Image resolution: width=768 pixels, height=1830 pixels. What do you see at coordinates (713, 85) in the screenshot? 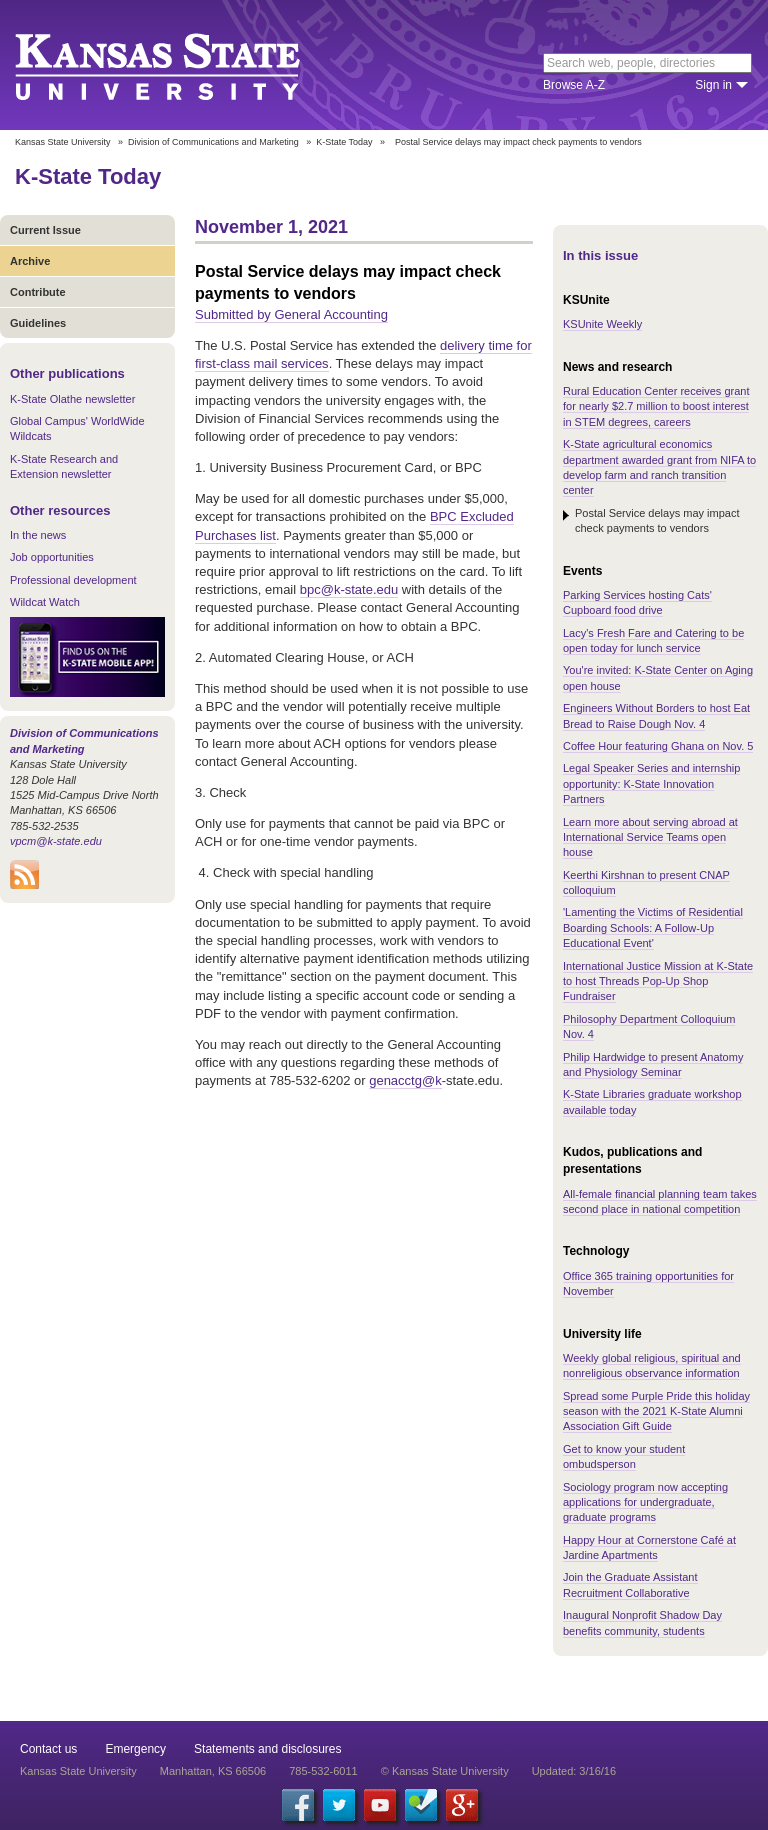
I see `Sign in` at bounding box center [713, 85].